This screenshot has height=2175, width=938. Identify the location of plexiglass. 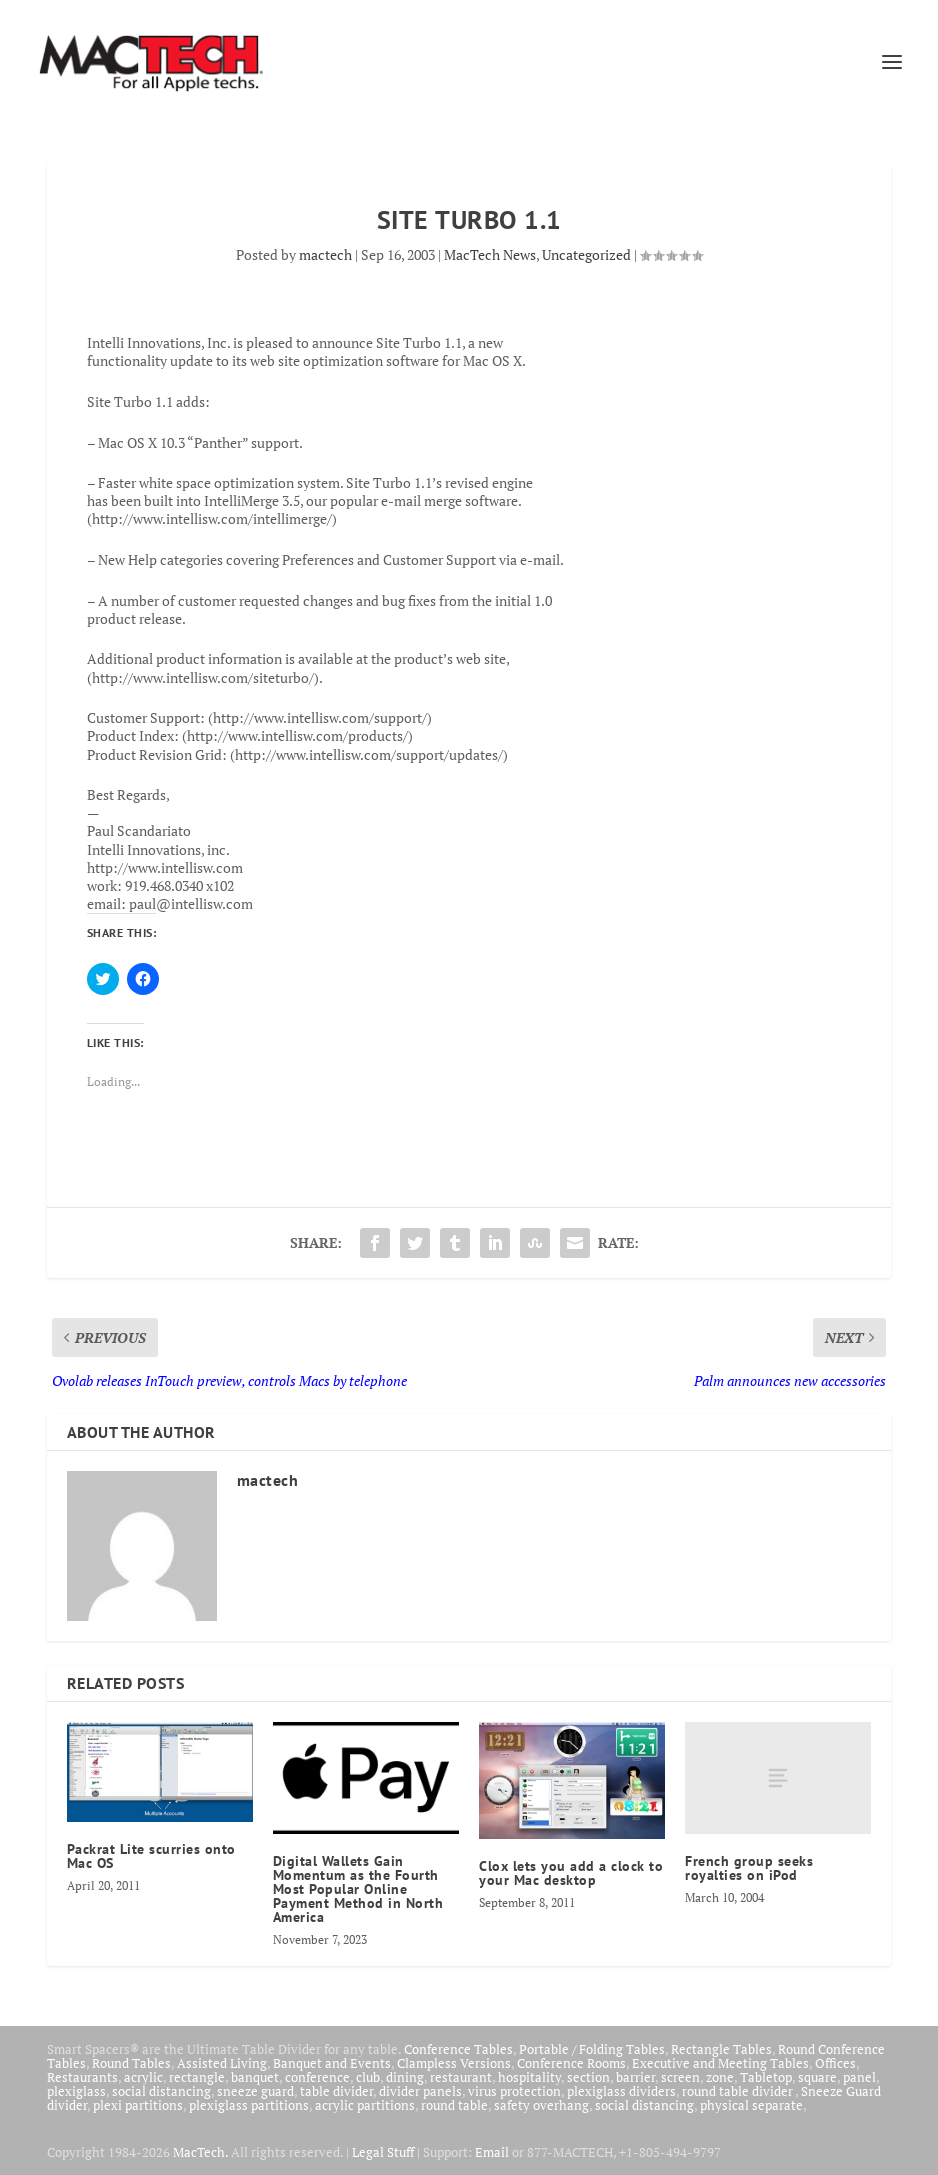
(76, 2091).